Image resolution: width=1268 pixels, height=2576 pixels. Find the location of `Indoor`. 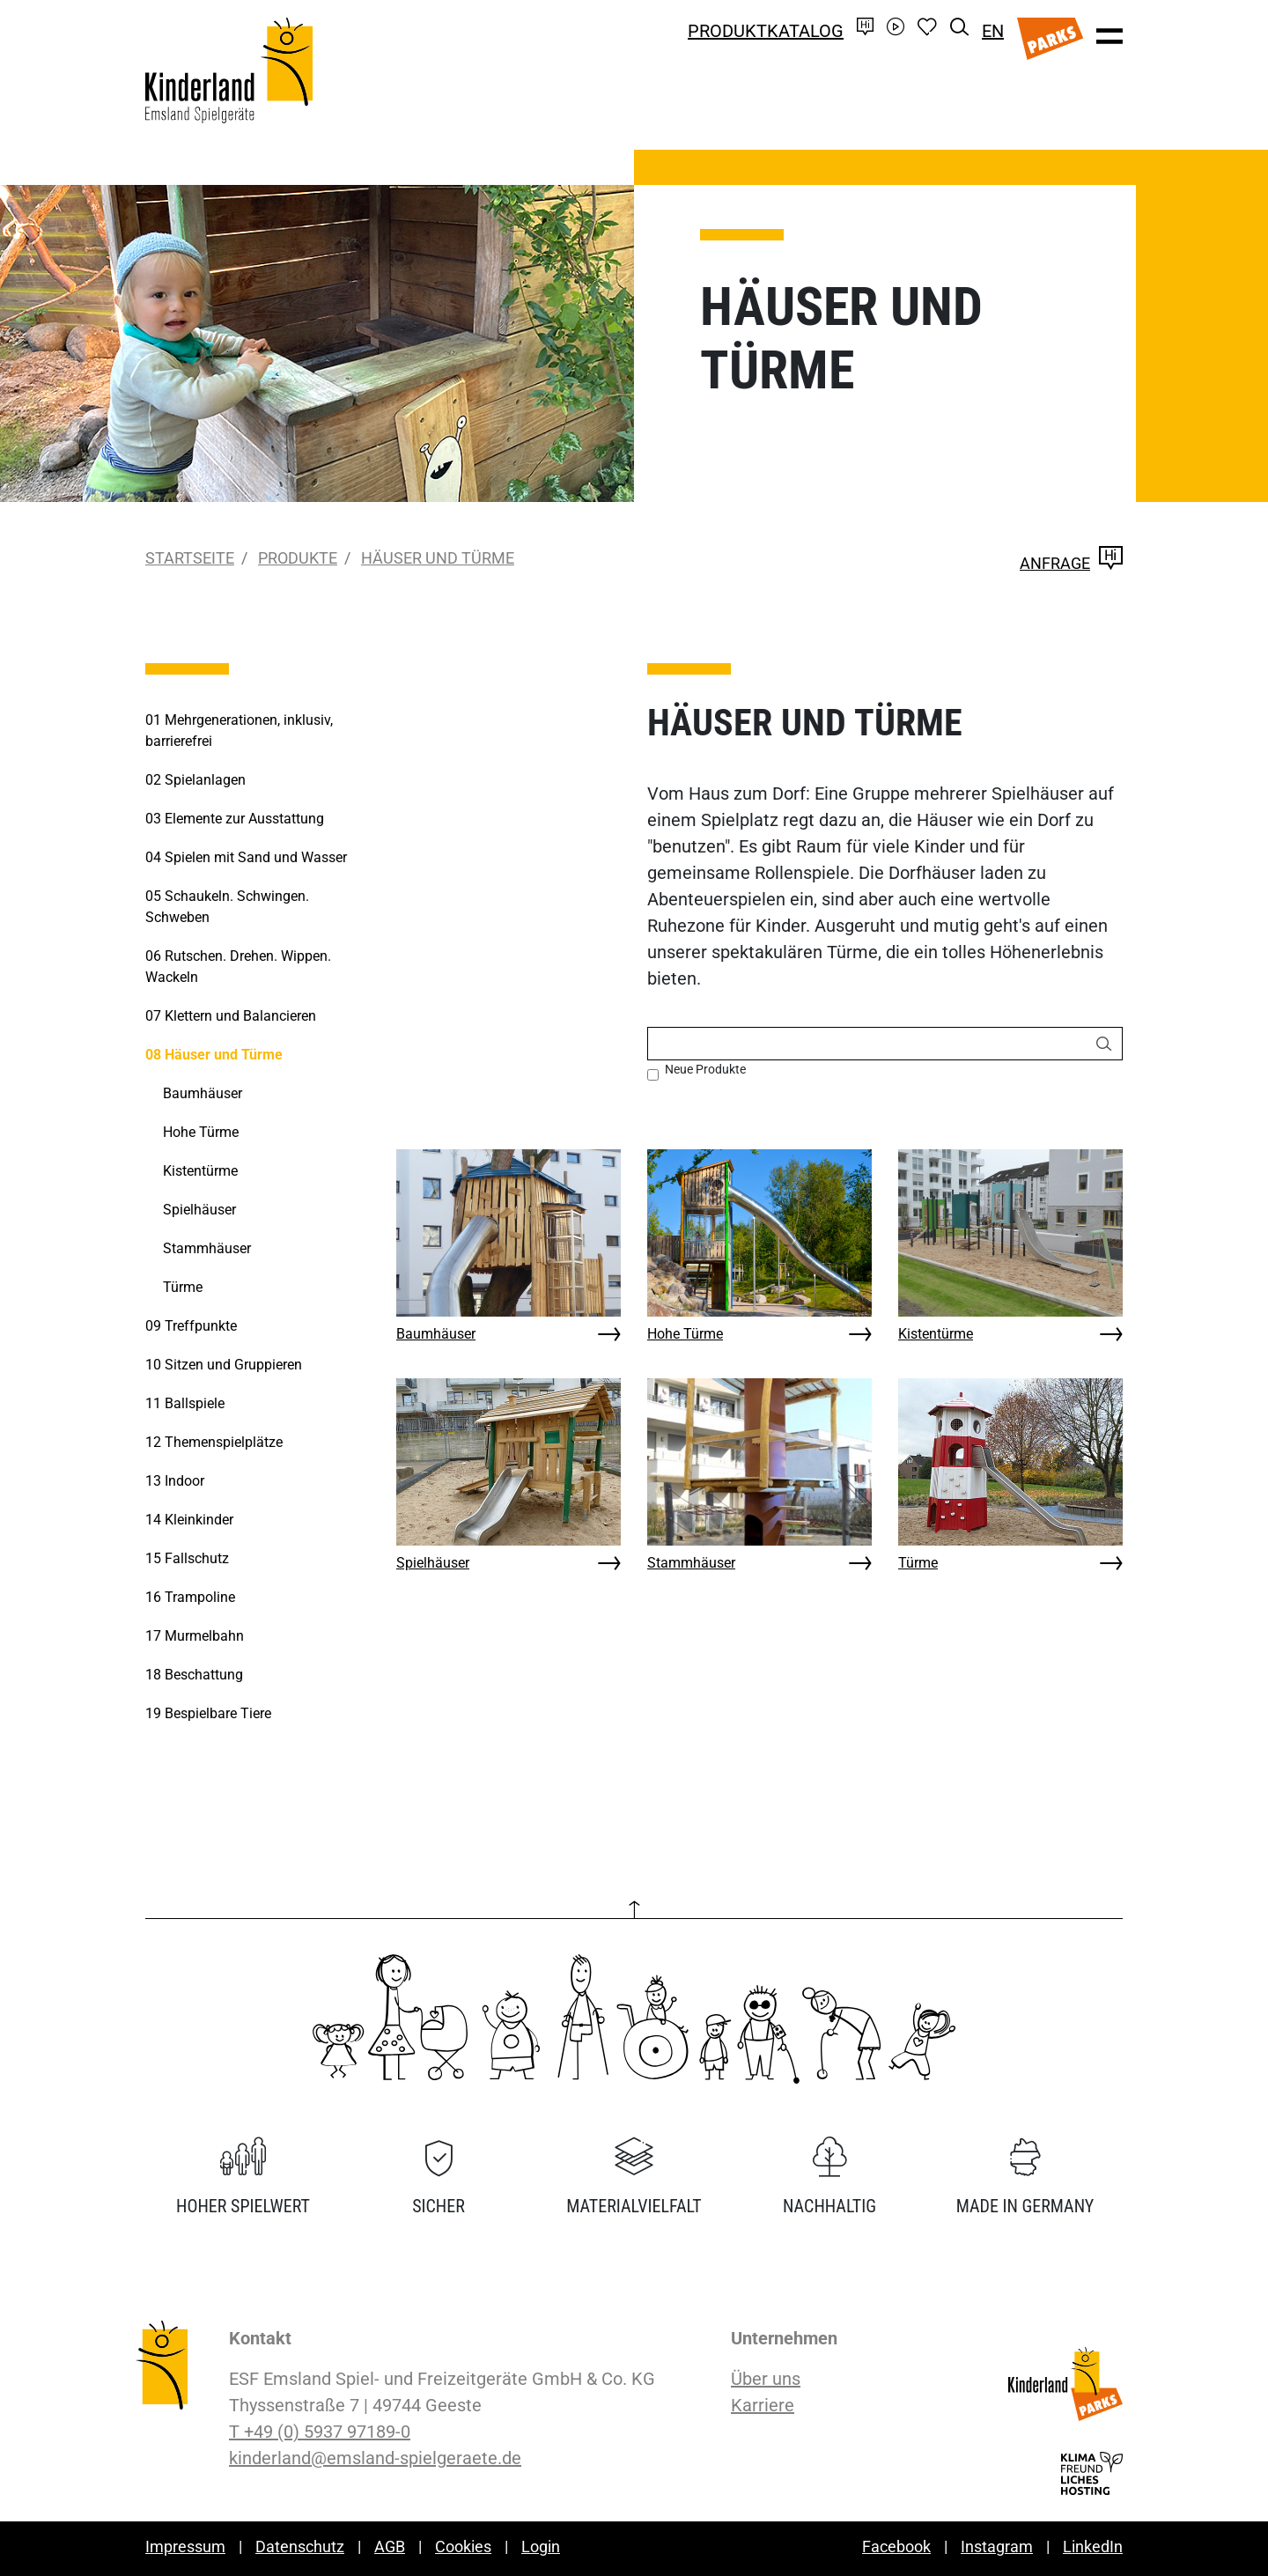

Indoor is located at coordinates (174, 1481).